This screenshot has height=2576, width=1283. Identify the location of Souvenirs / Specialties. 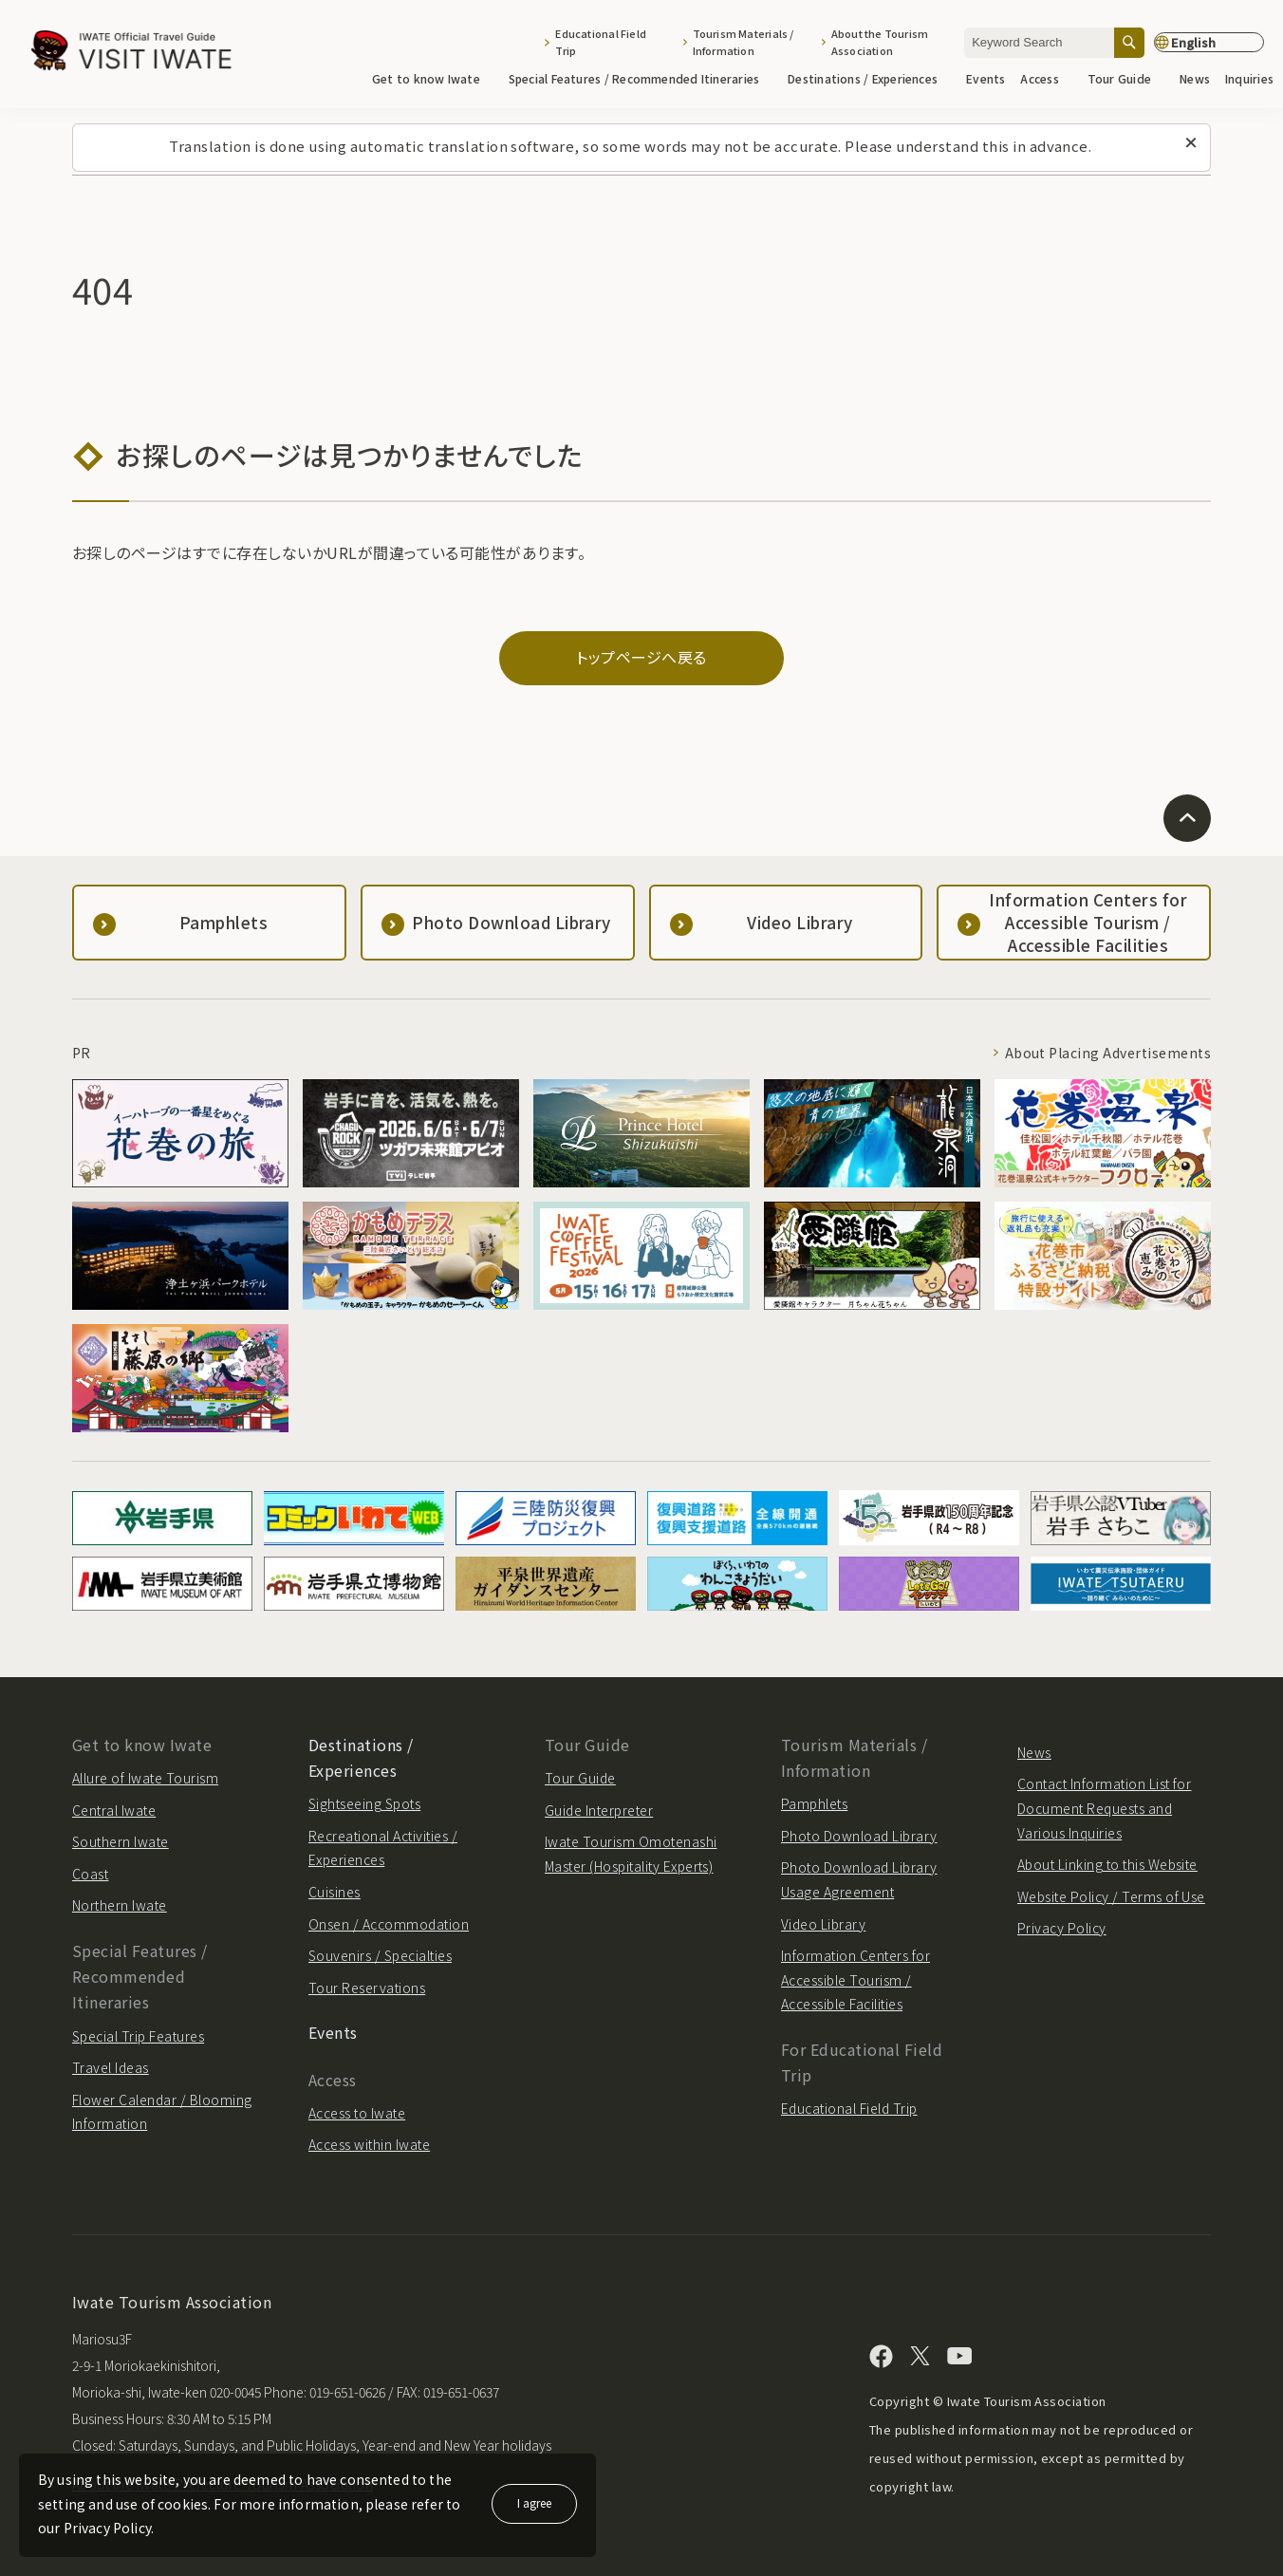
(380, 1955).